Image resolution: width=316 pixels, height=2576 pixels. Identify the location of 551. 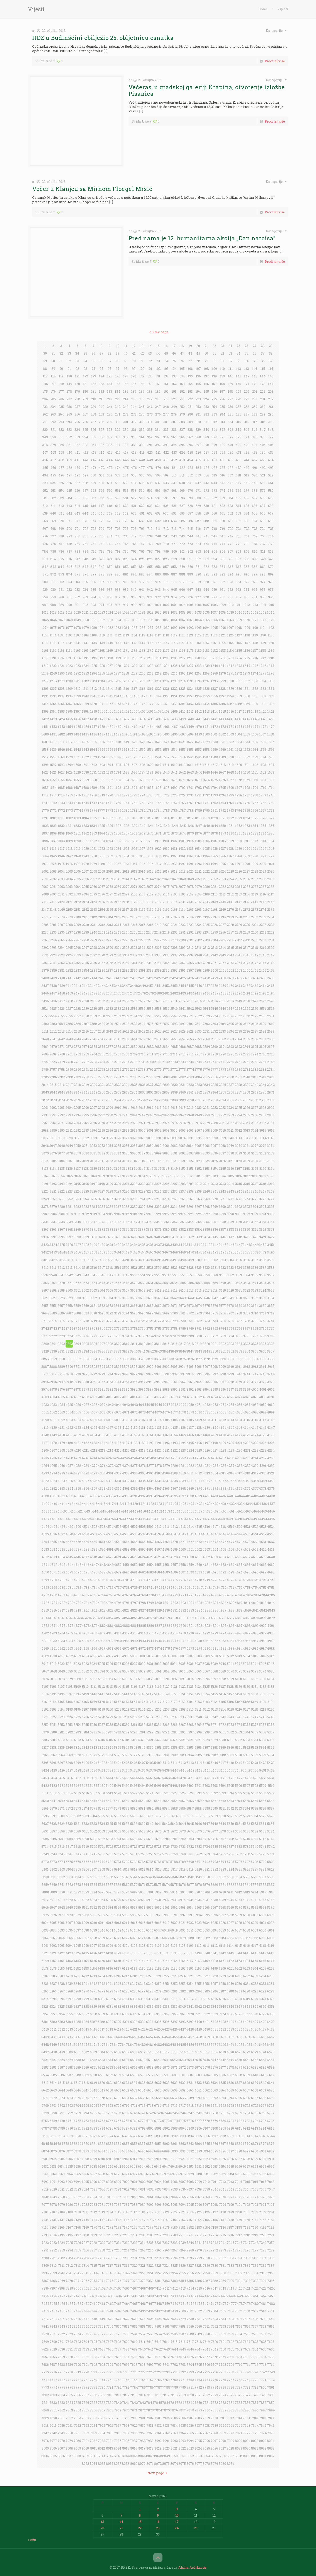
(270, 483).